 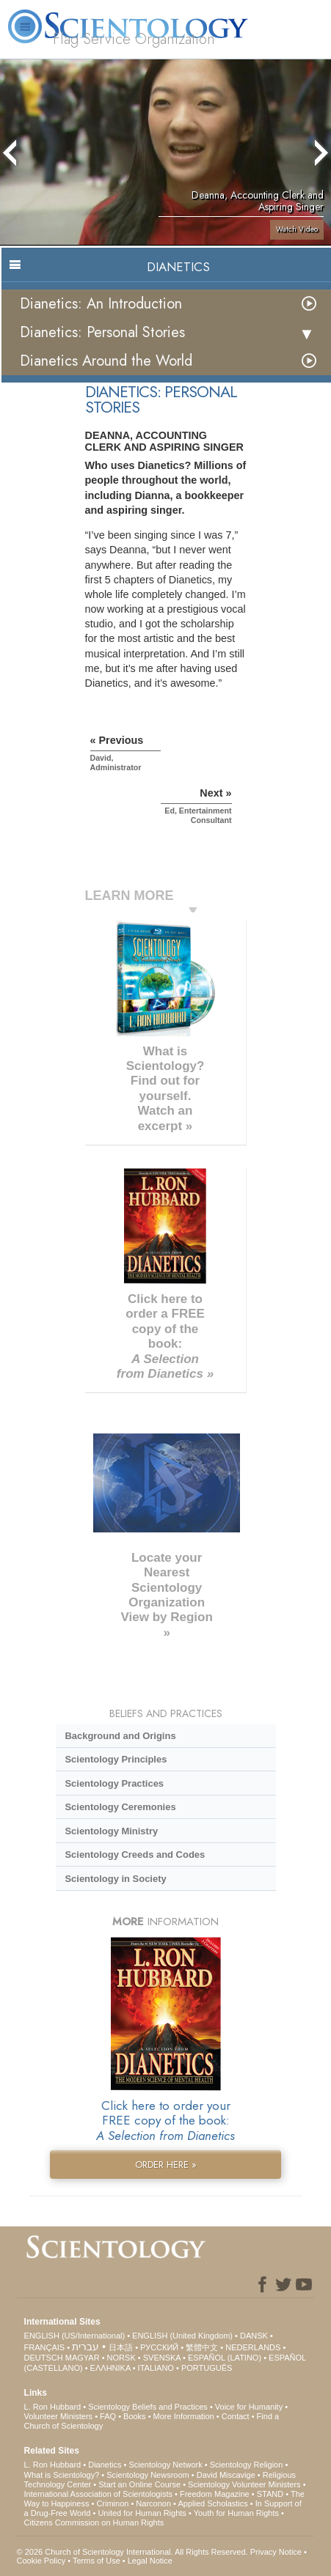 What do you see at coordinates (121, 2357) in the screenshot?
I see `NORSK` at bounding box center [121, 2357].